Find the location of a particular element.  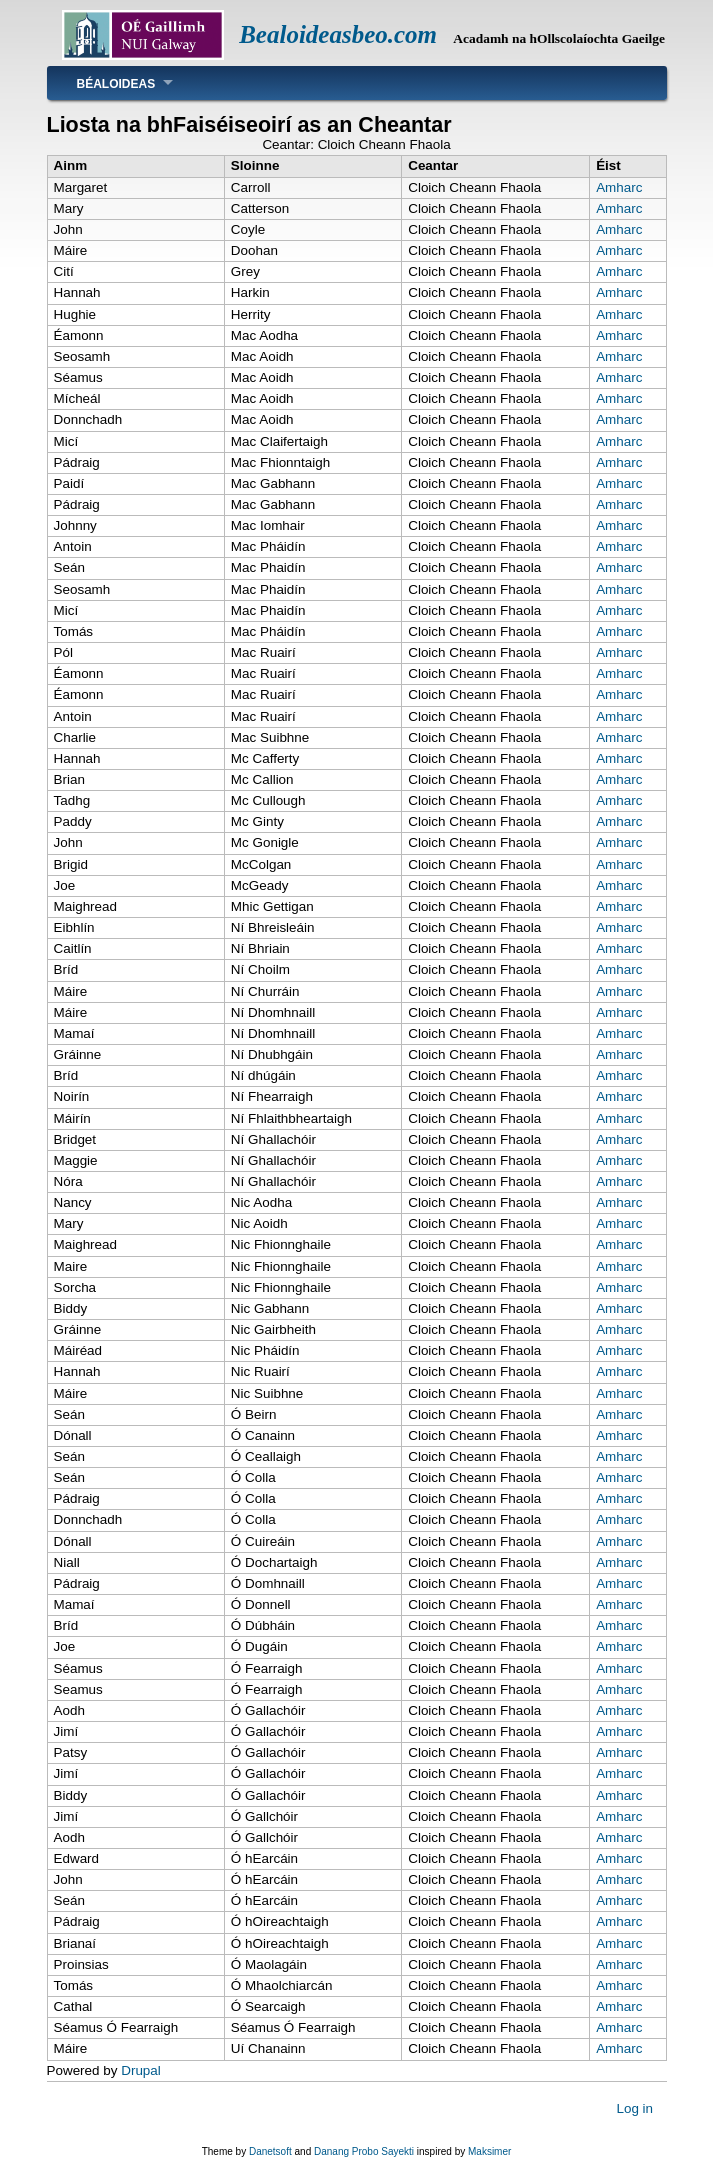

Log in is located at coordinates (634, 2107).